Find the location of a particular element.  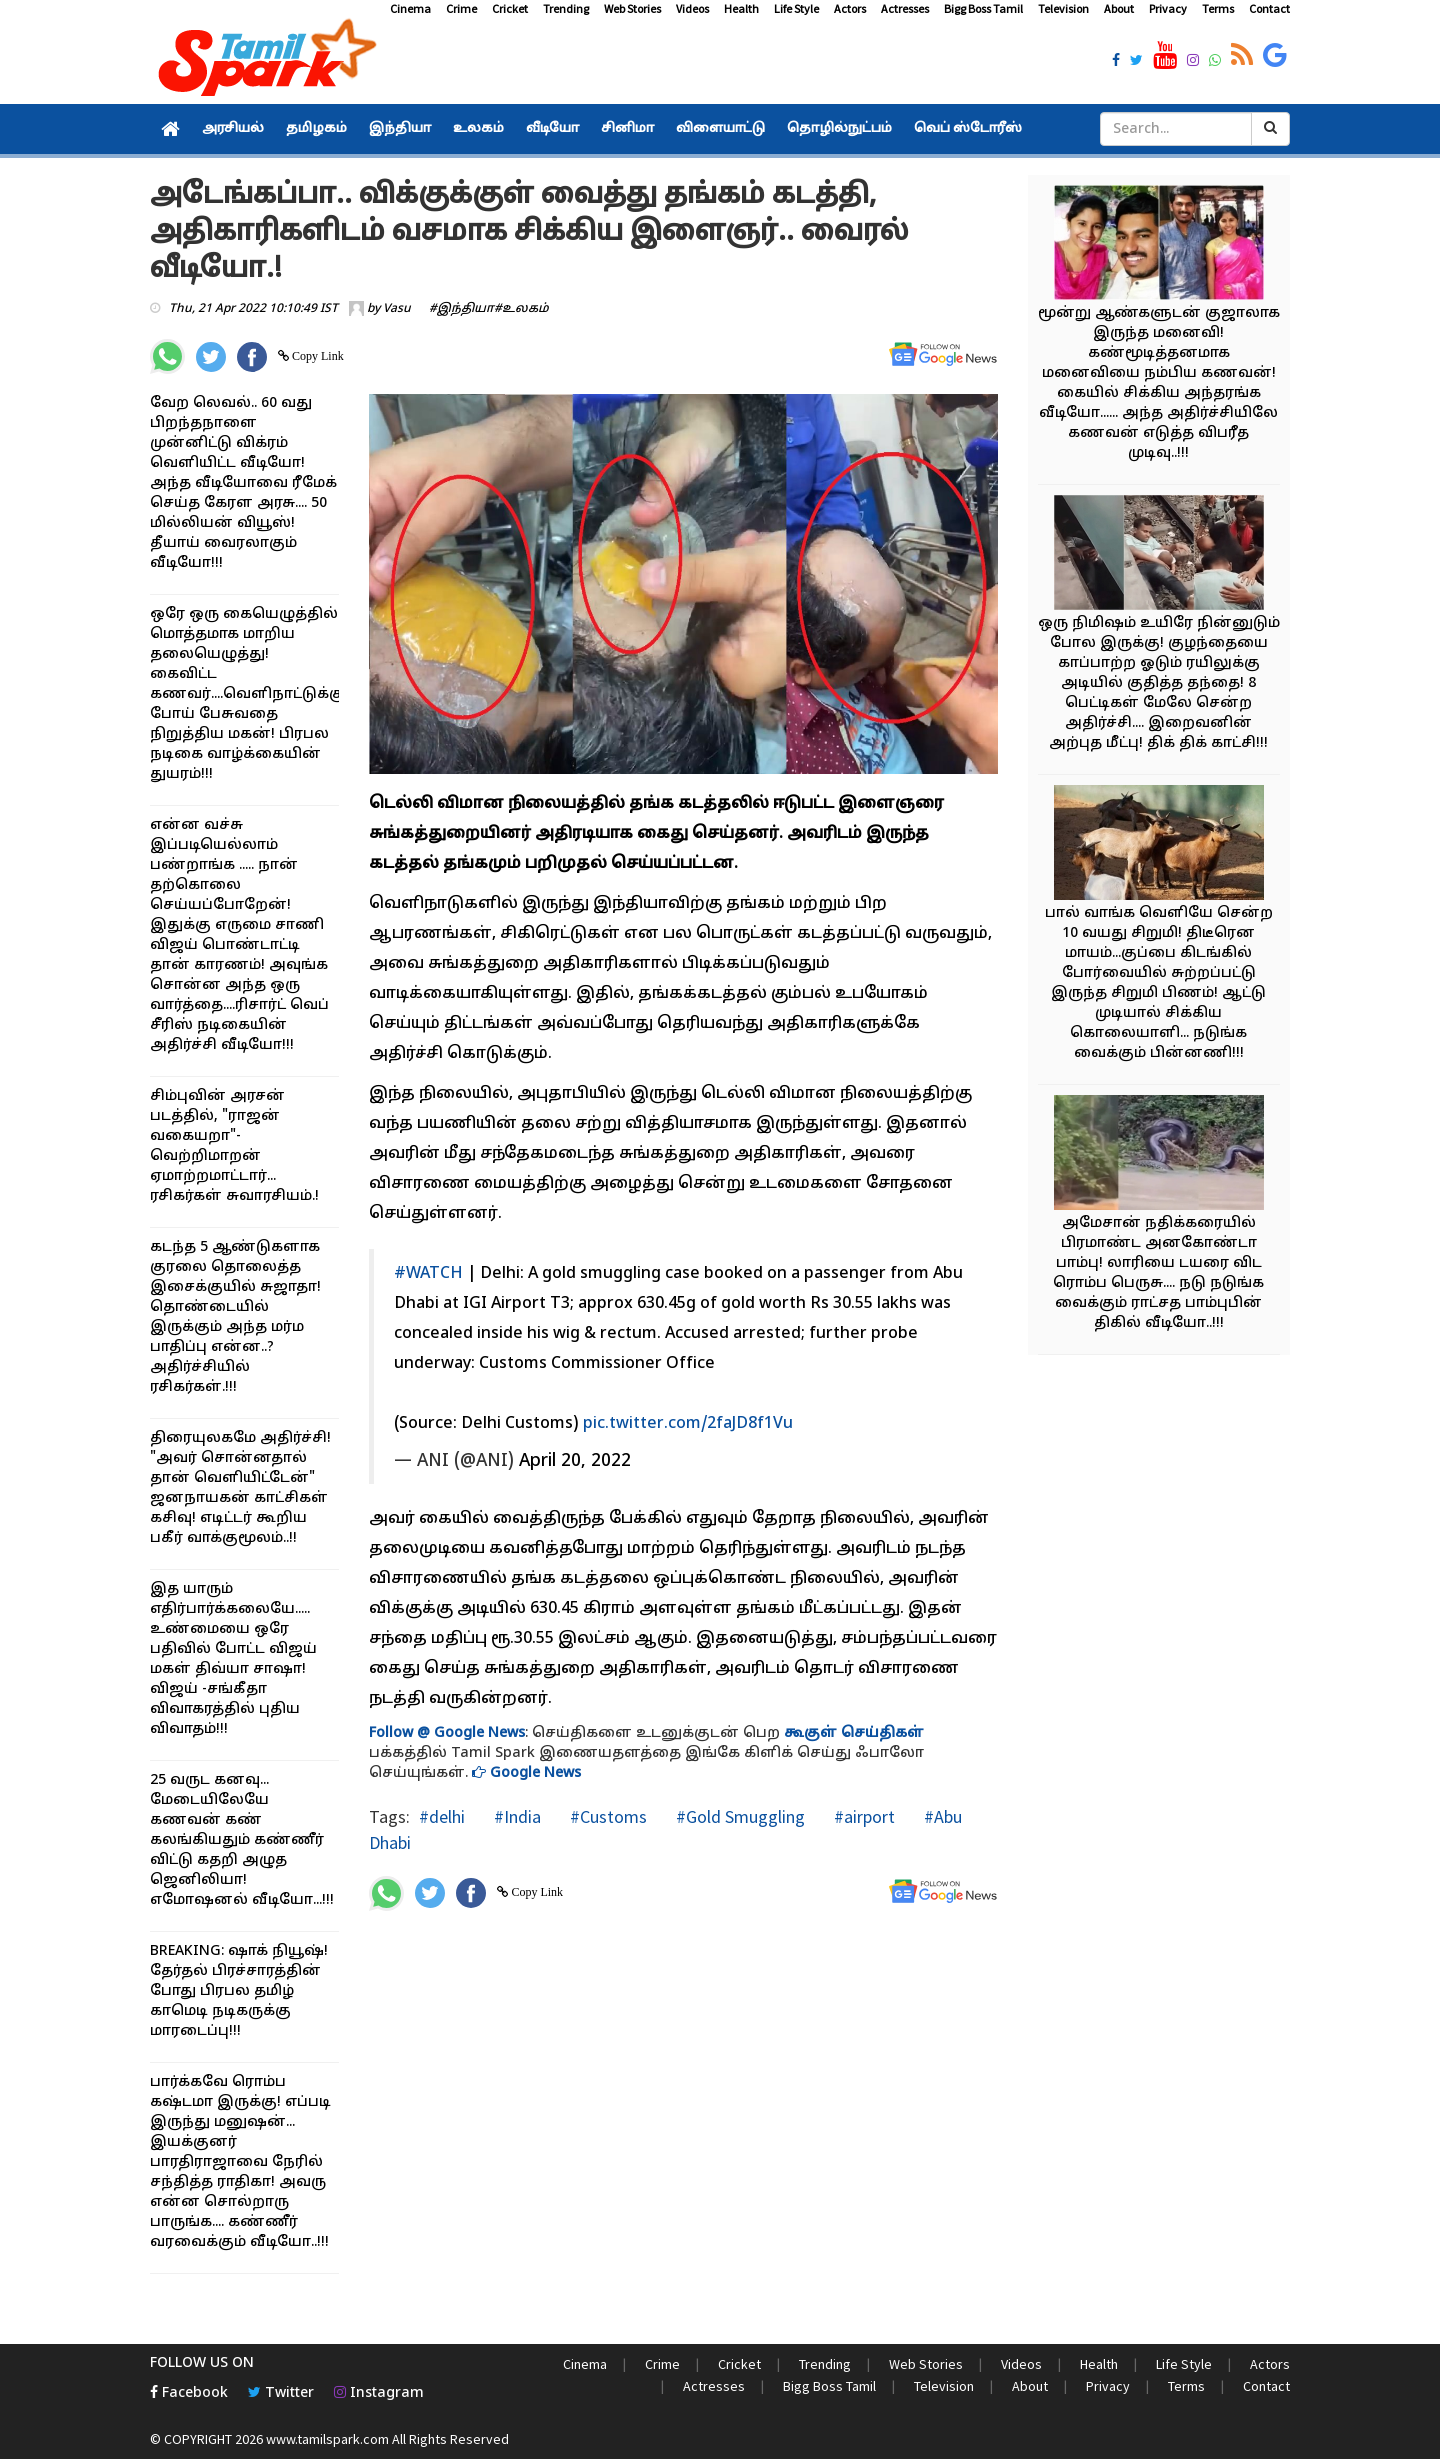

About is located at coordinates (1119, 8).